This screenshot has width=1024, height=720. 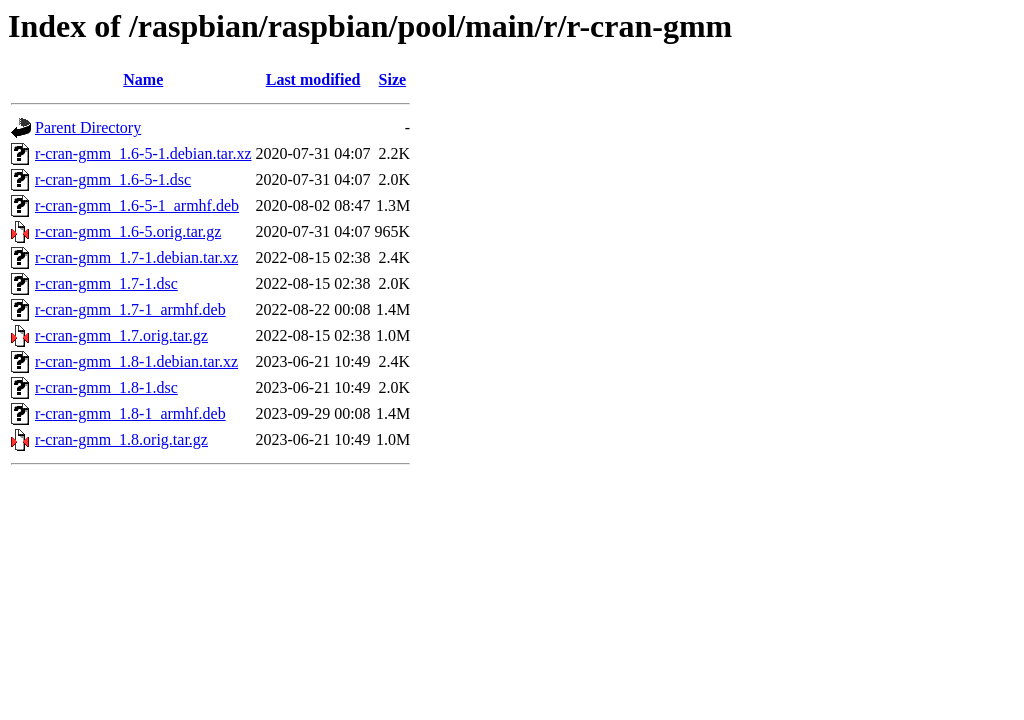 I want to click on Size, so click(x=393, y=79).